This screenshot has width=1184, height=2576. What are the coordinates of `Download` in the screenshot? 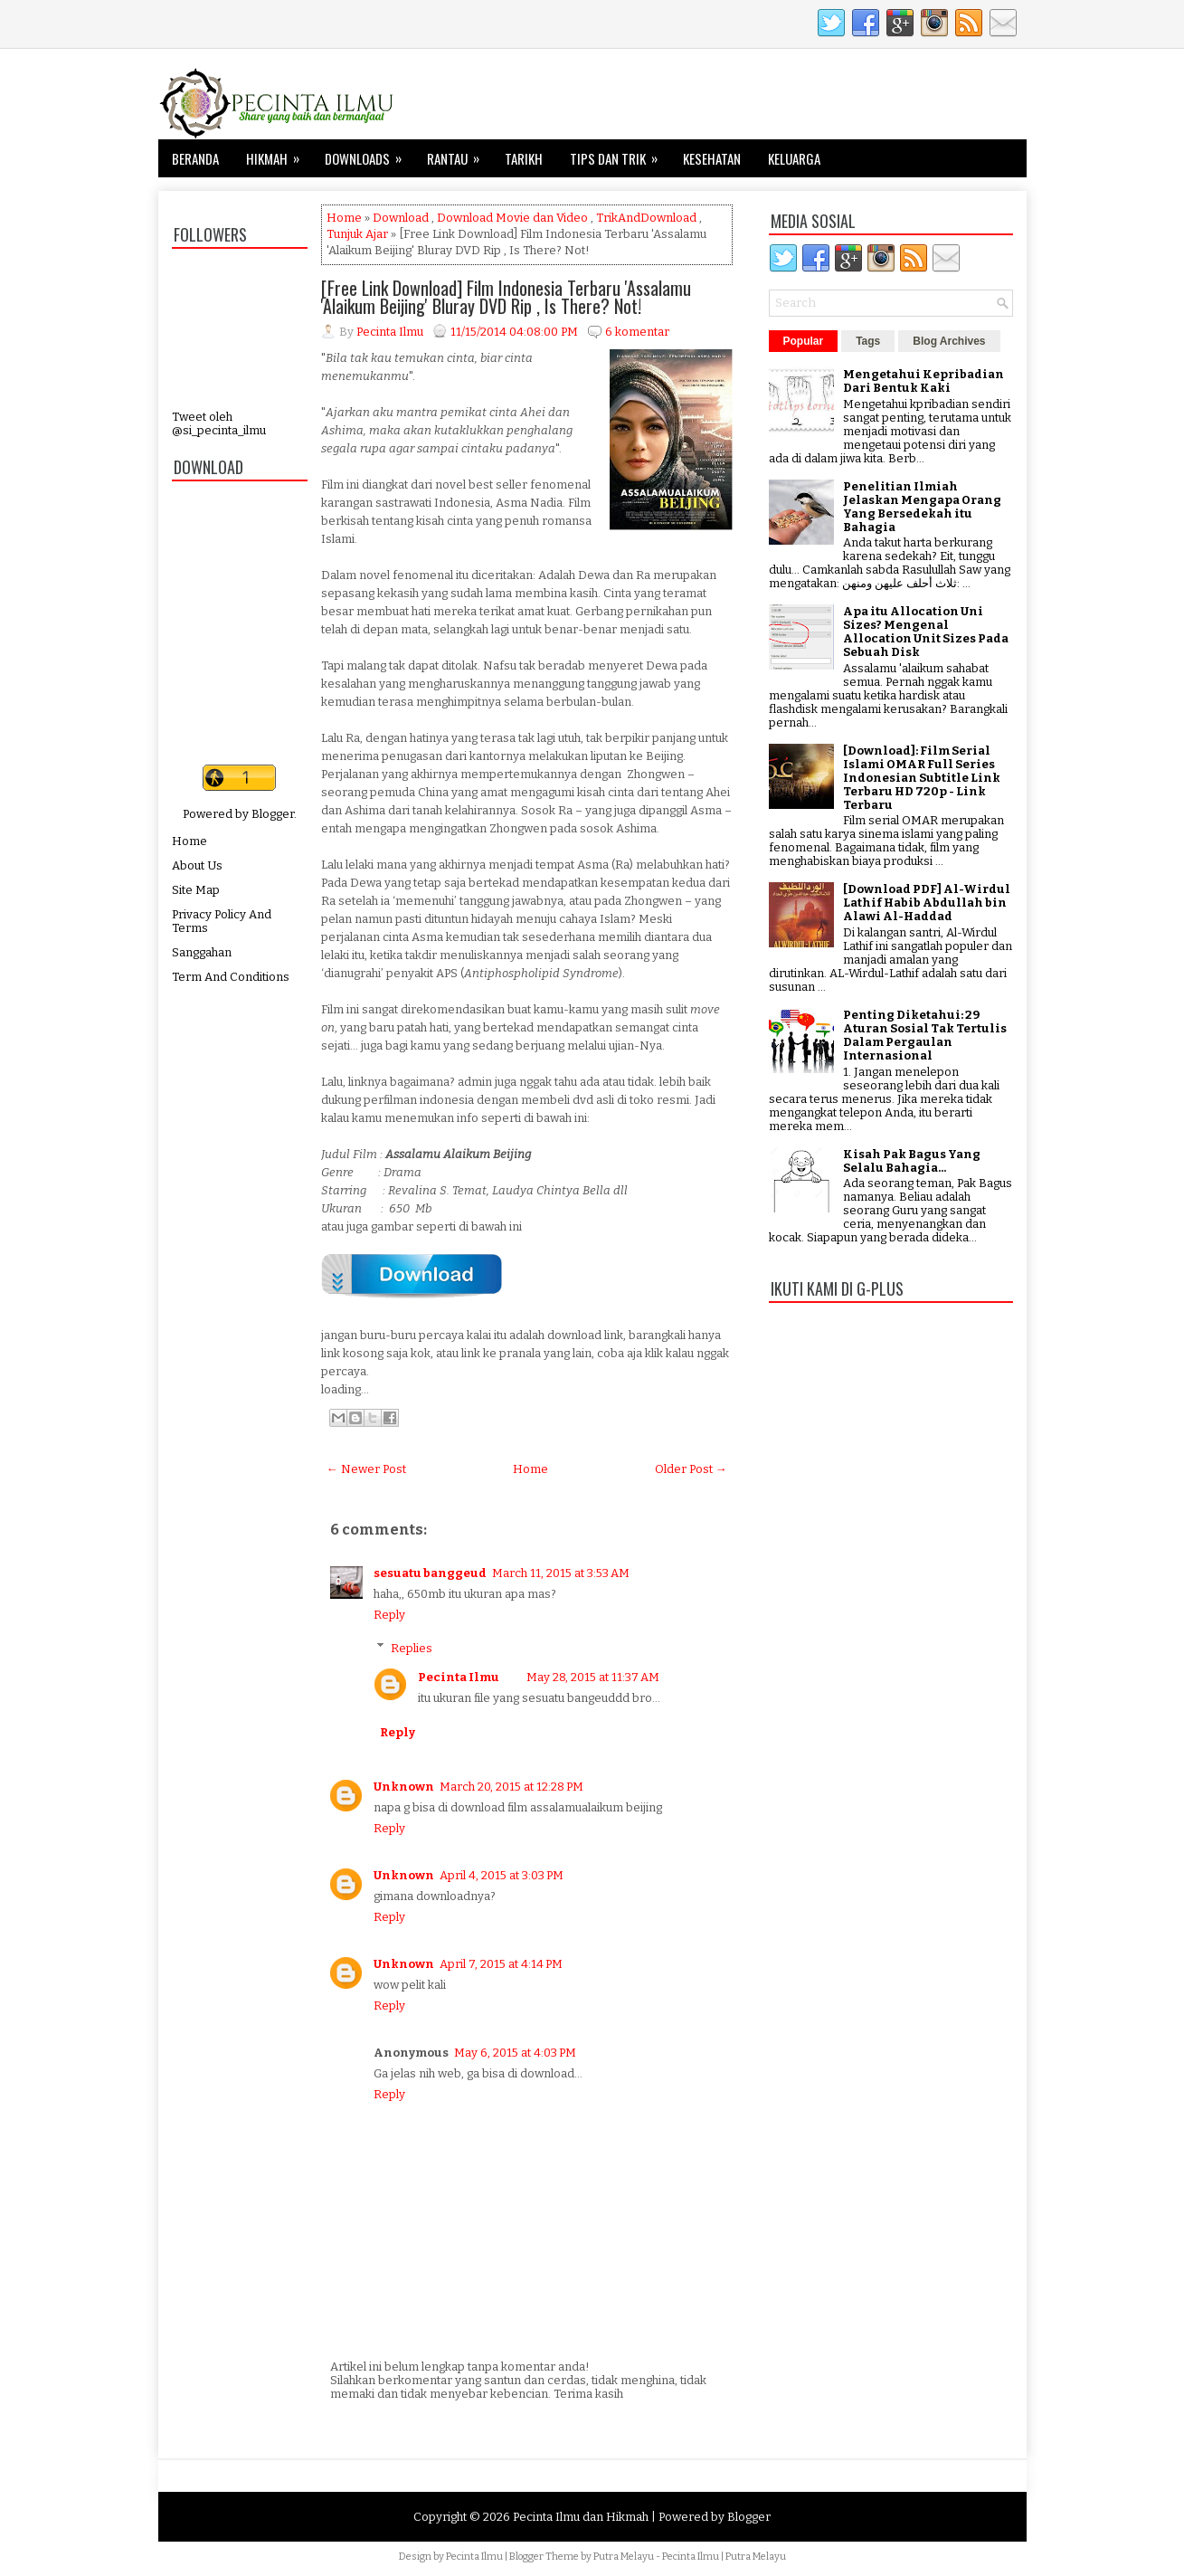 It's located at (401, 217).